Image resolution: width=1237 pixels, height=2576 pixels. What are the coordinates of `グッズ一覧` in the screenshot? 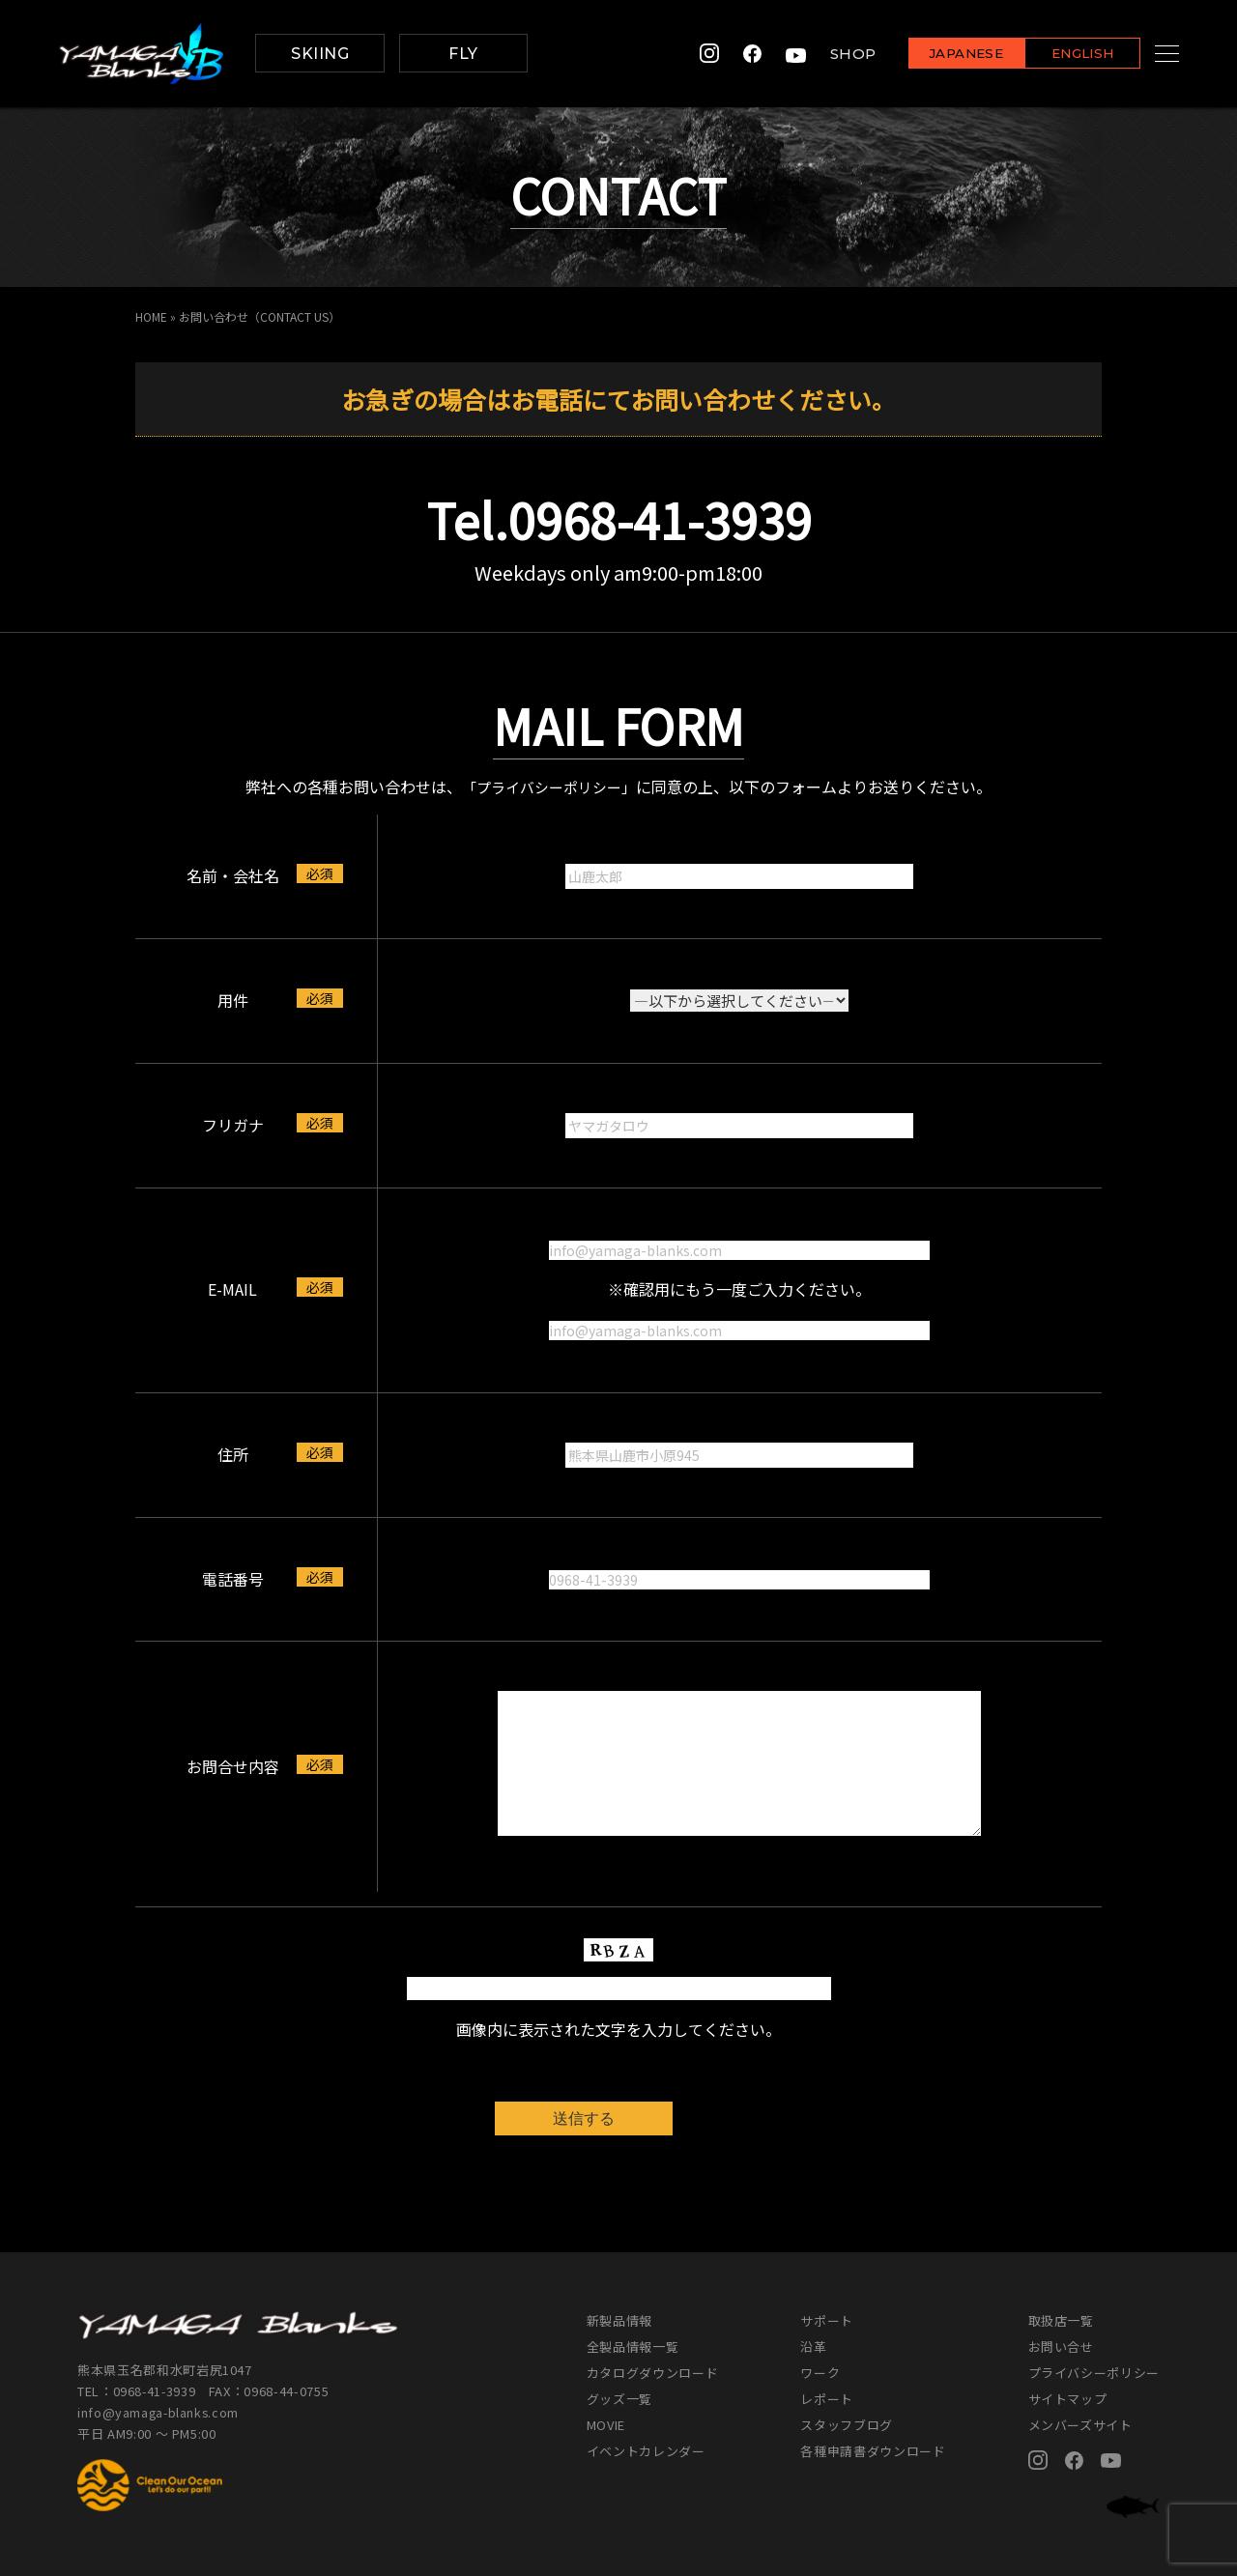 It's located at (619, 2399).